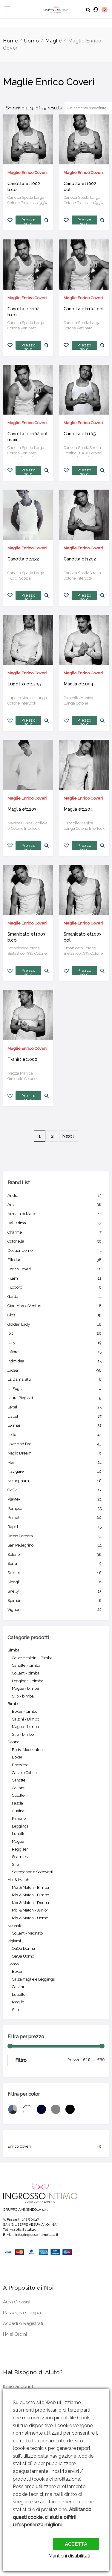  I want to click on Maglie, so click(53, 41).